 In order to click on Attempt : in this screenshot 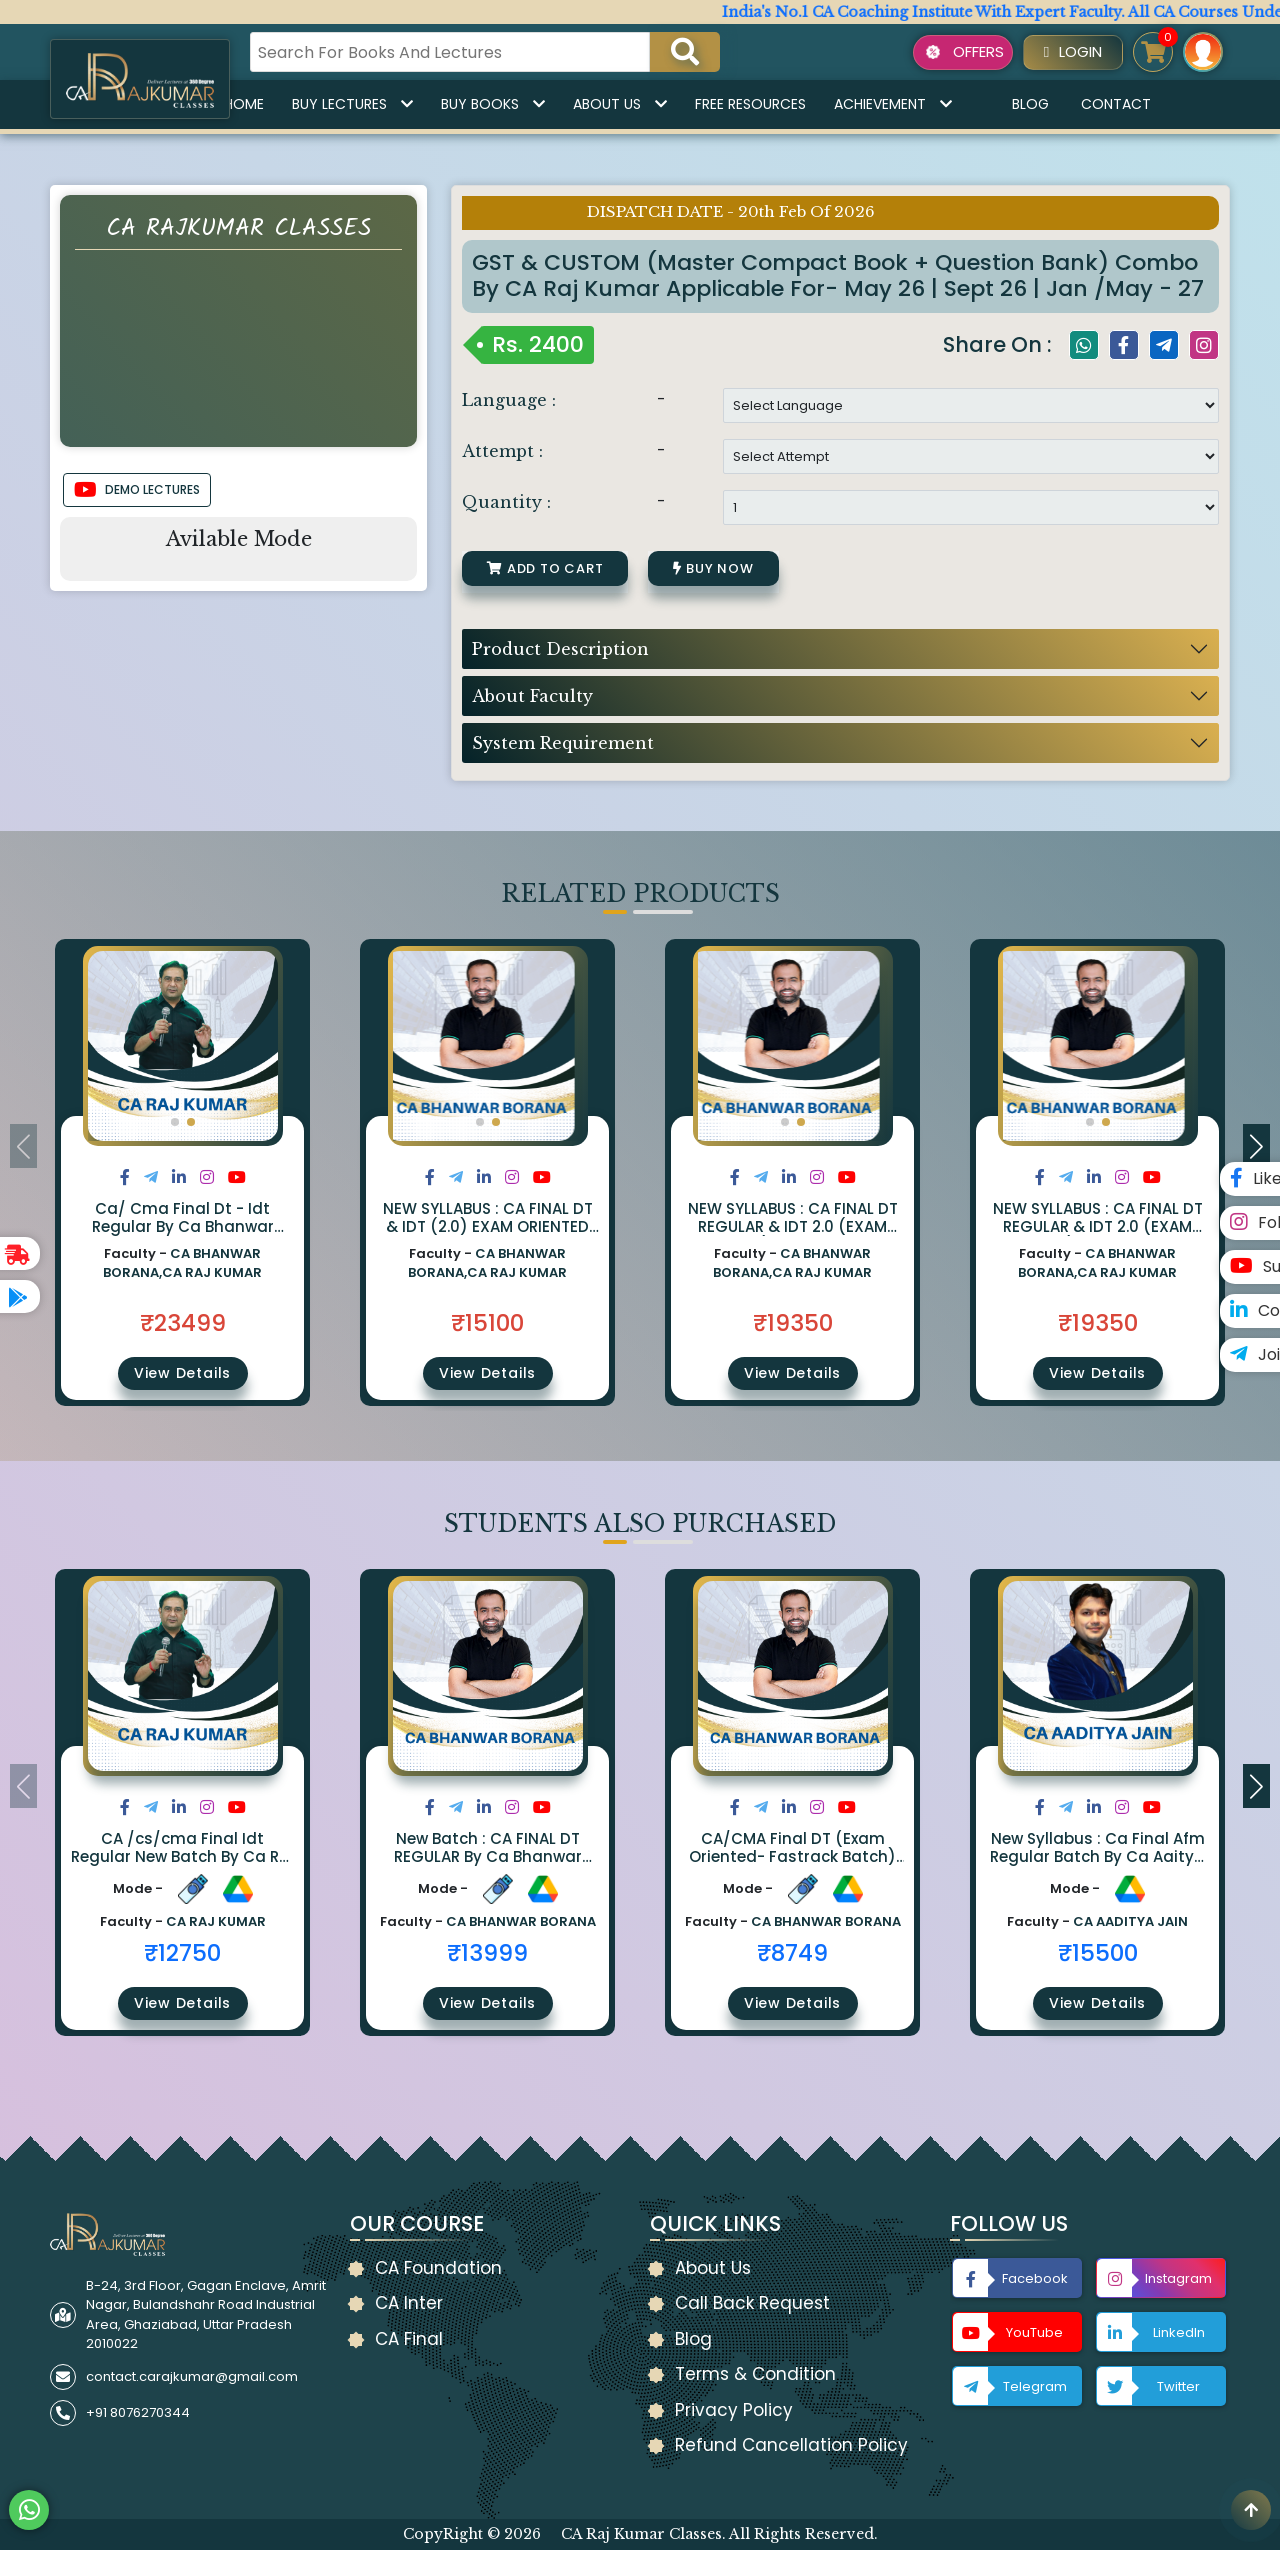, I will do `click(502, 451)`.